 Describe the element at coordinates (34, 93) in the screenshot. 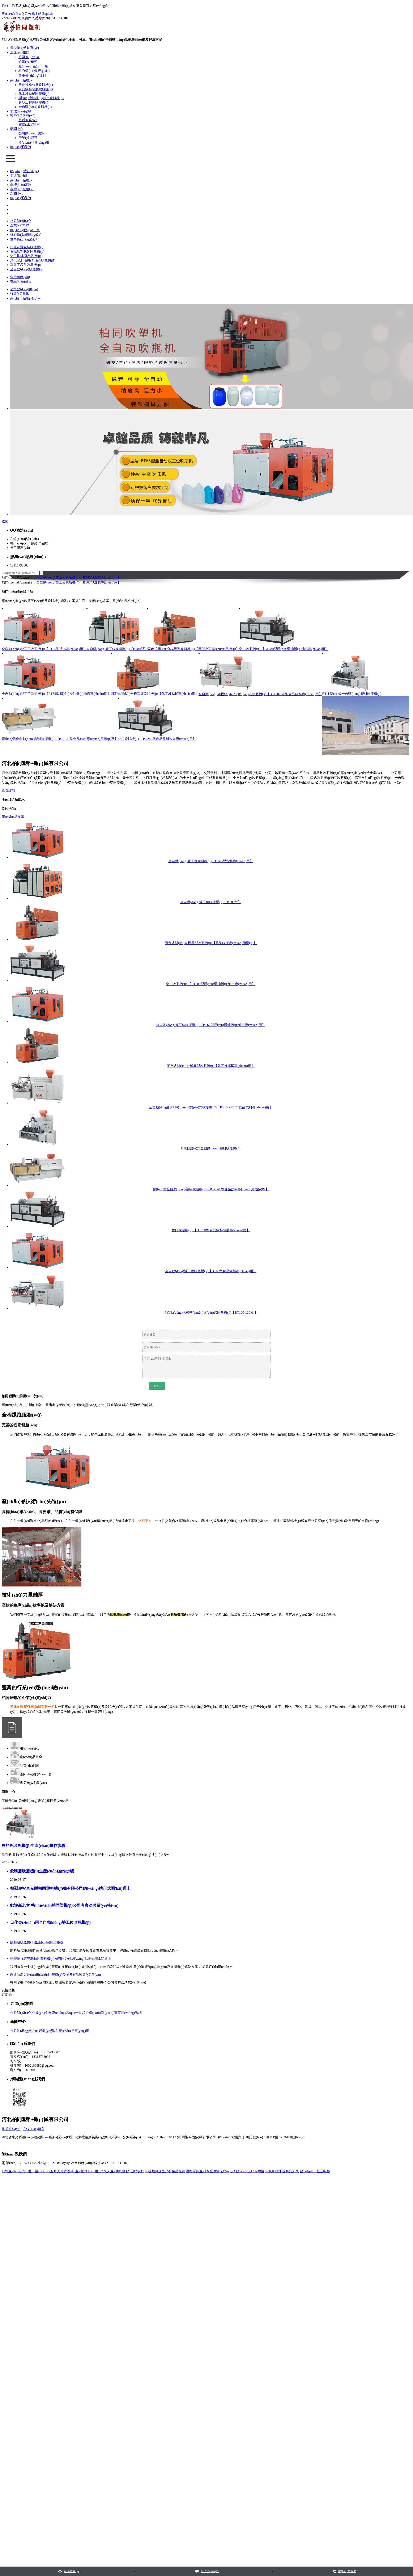

I see `化工堆碼桶吹塑機(jī)` at that location.